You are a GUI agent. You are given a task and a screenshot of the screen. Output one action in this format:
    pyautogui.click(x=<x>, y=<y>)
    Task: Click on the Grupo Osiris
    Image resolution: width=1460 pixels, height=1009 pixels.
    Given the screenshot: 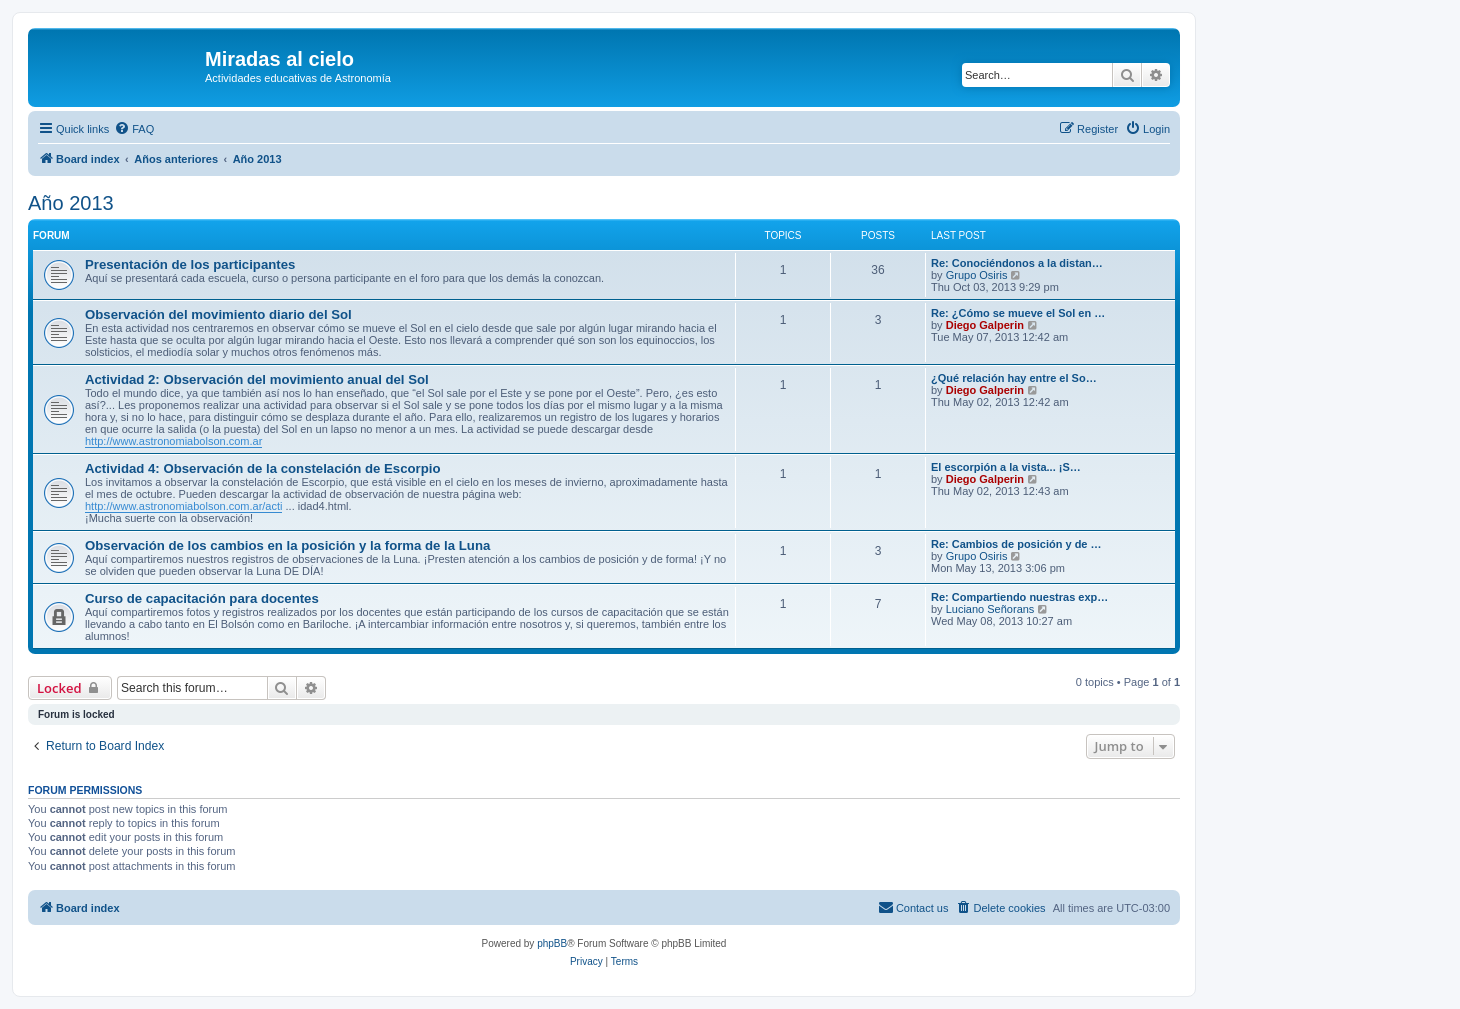 What is the action you would take?
    pyautogui.click(x=977, y=275)
    